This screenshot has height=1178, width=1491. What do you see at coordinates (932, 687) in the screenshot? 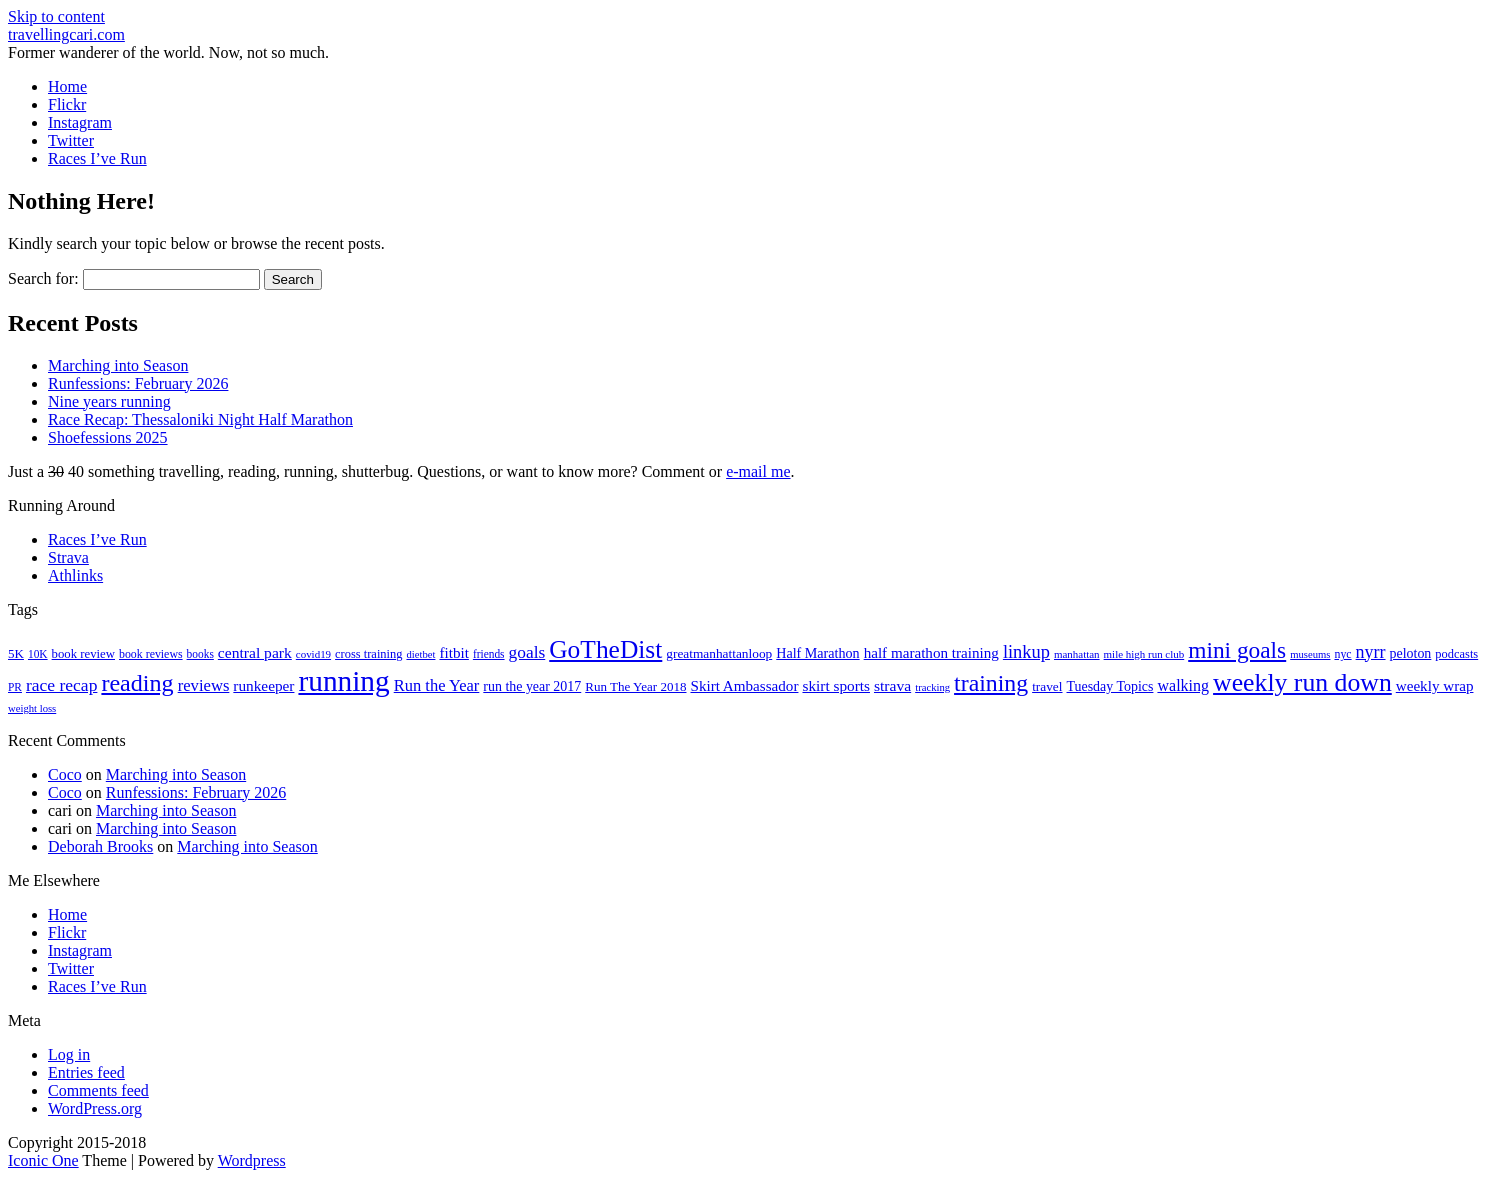
I see `tracking [tracking (14 items)]` at bounding box center [932, 687].